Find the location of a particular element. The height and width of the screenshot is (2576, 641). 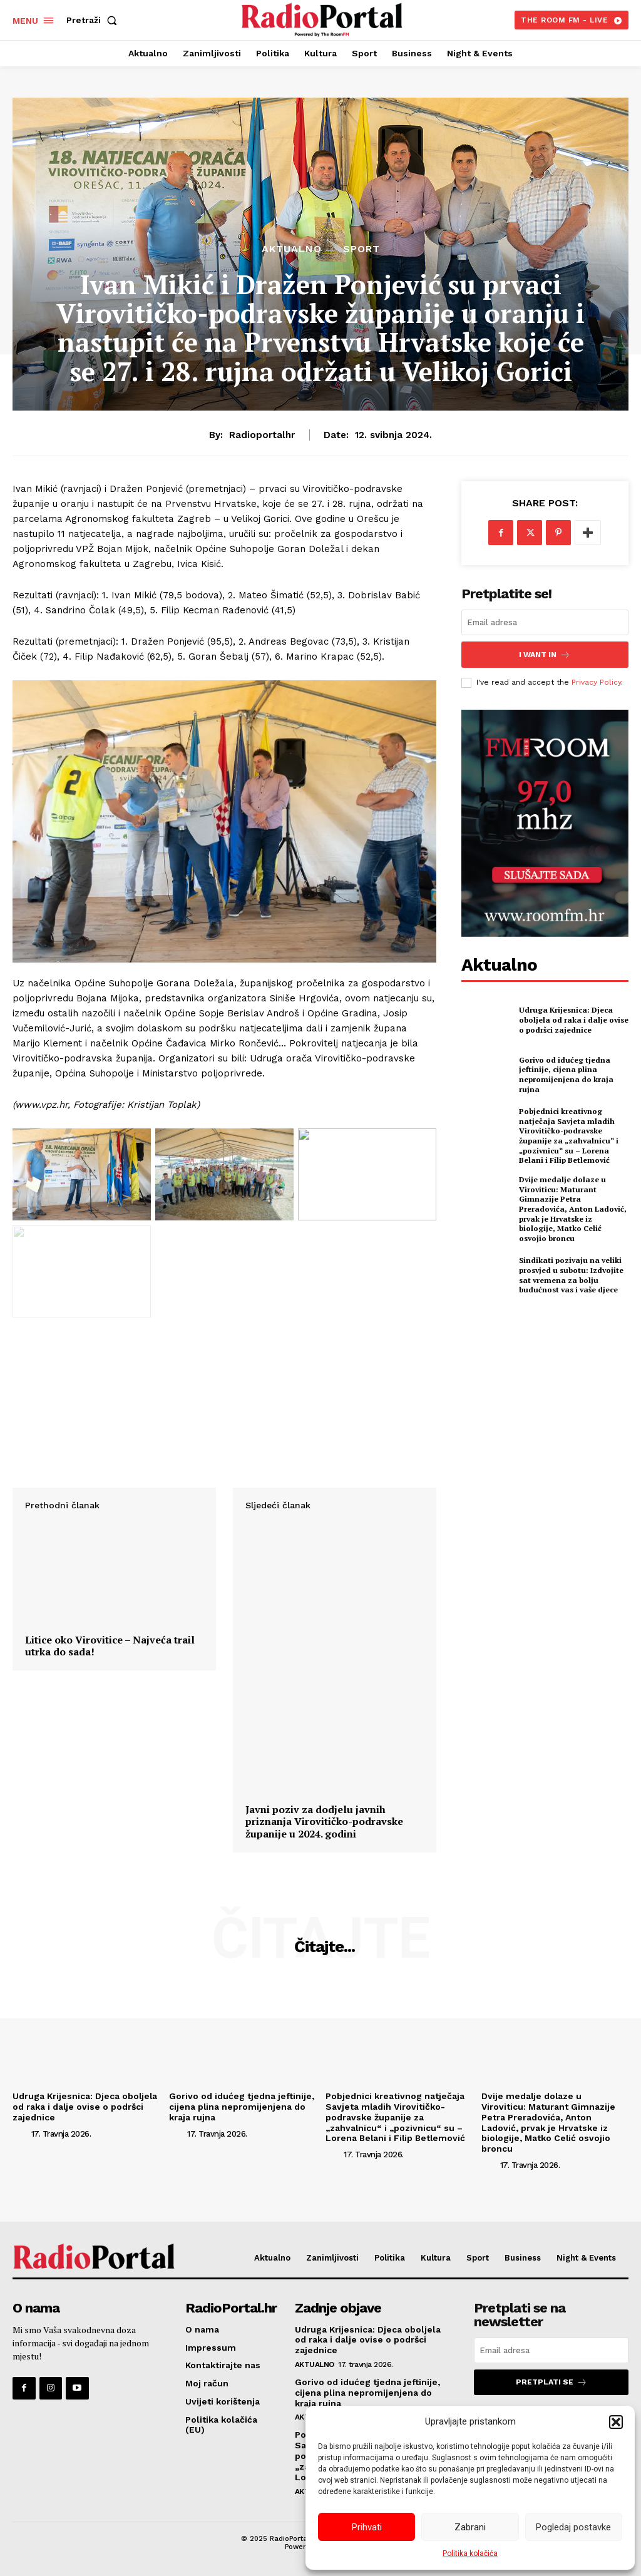

[email] is located at coordinates (544, 622).